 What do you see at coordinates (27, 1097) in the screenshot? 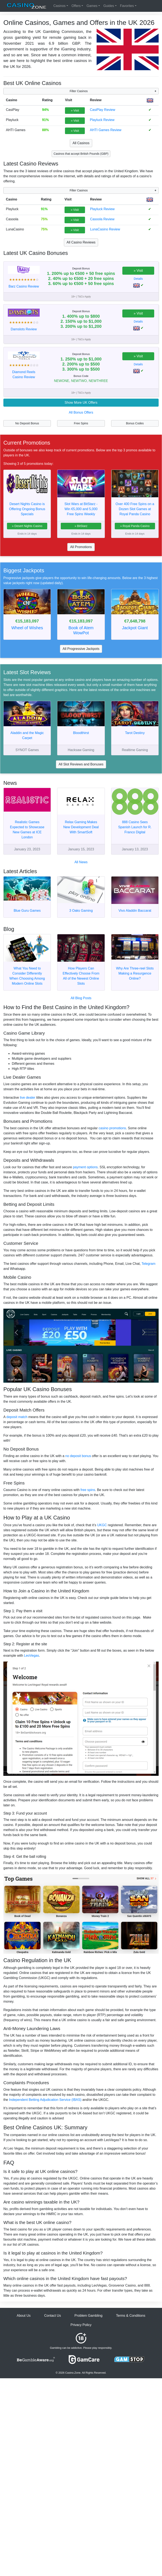
I see `live dealer` at bounding box center [27, 1097].